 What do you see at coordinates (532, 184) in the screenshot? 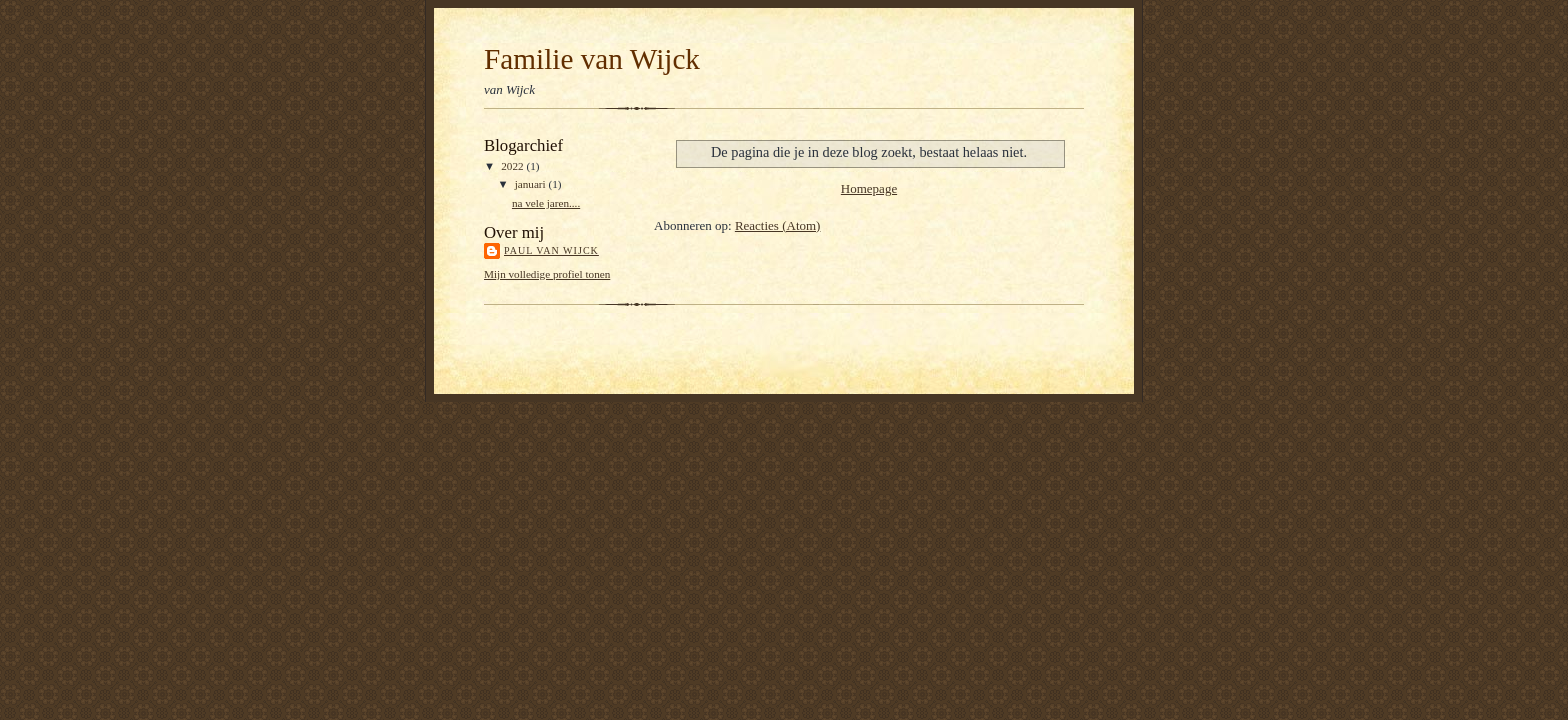
I see `januari` at bounding box center [532, 184].